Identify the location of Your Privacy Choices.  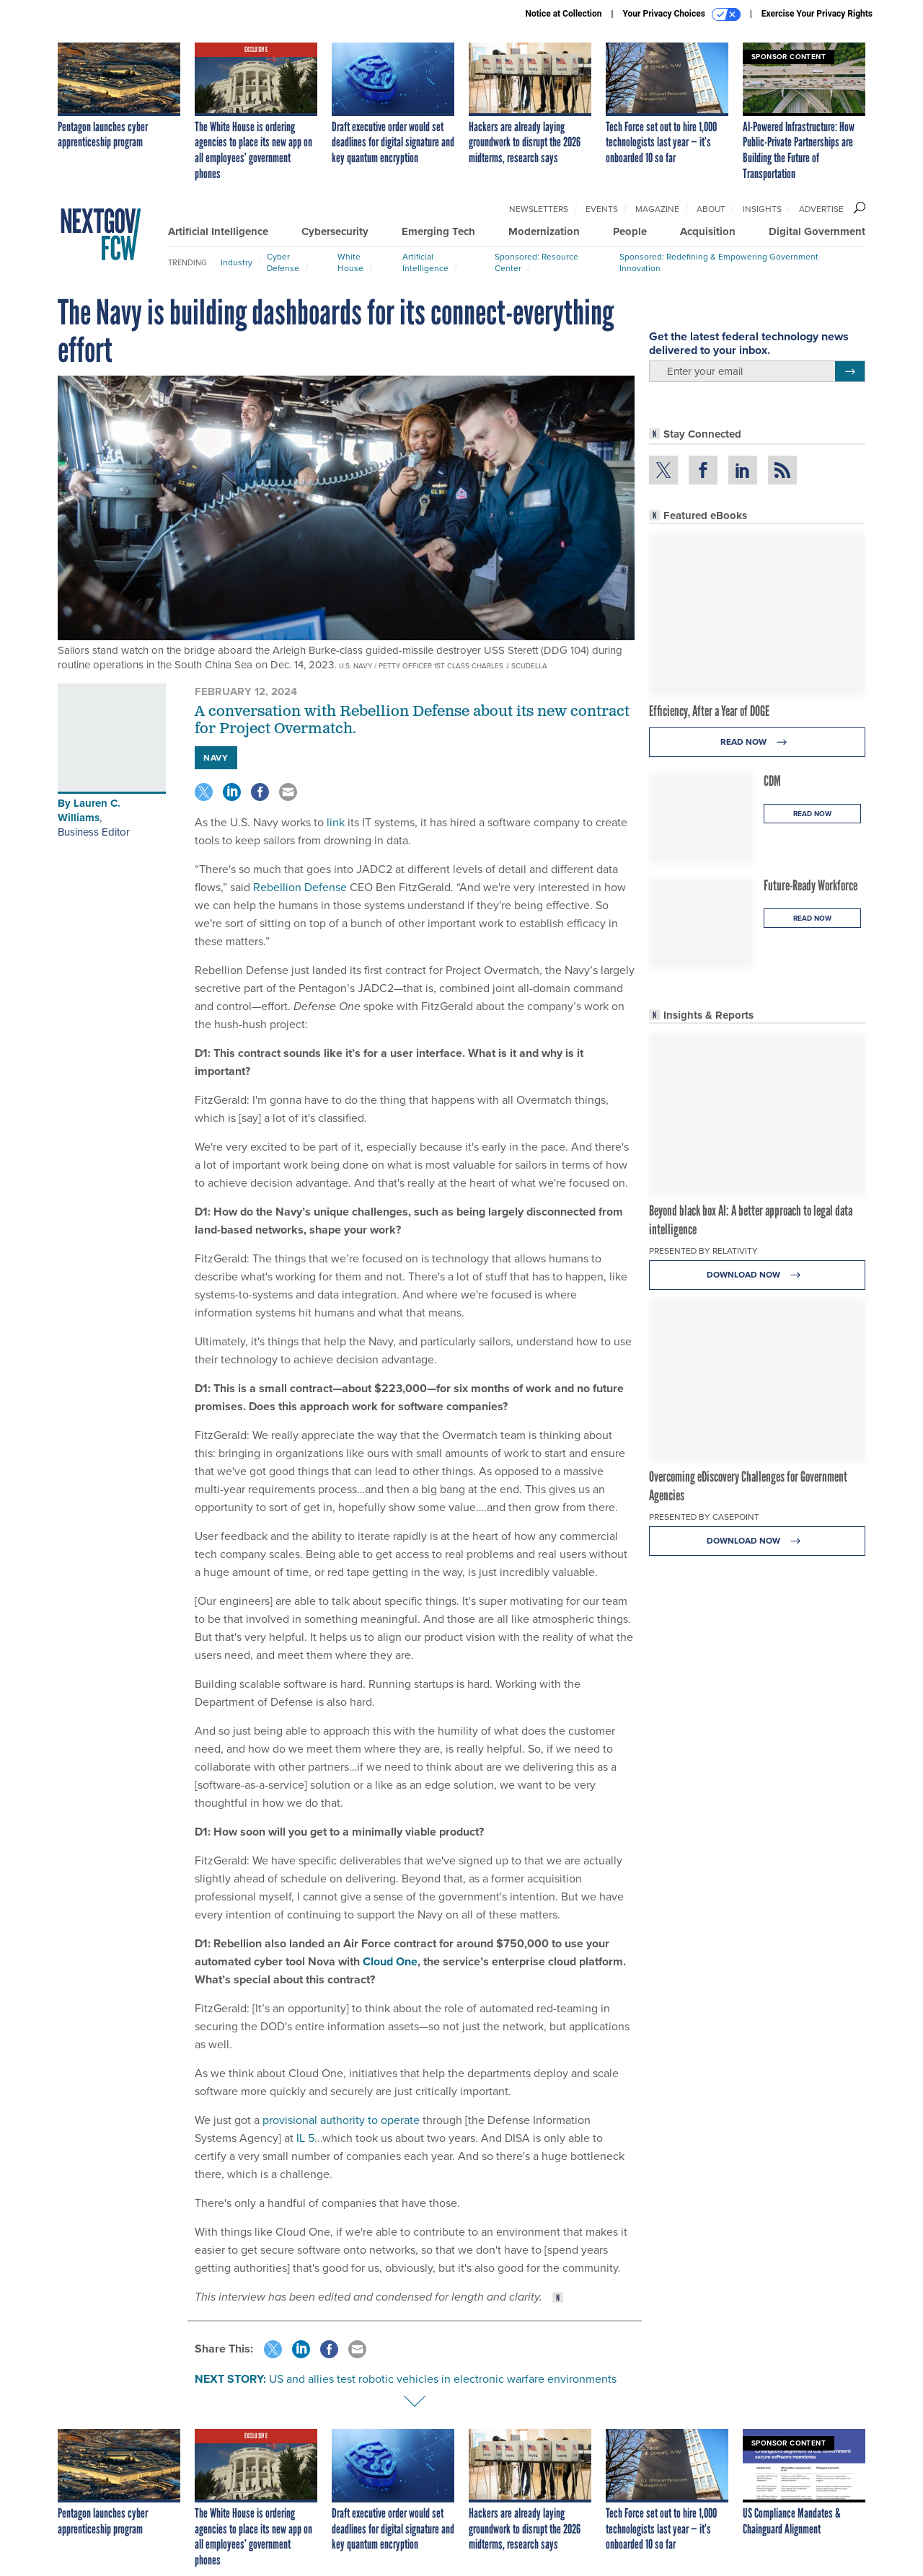
(682, 14).